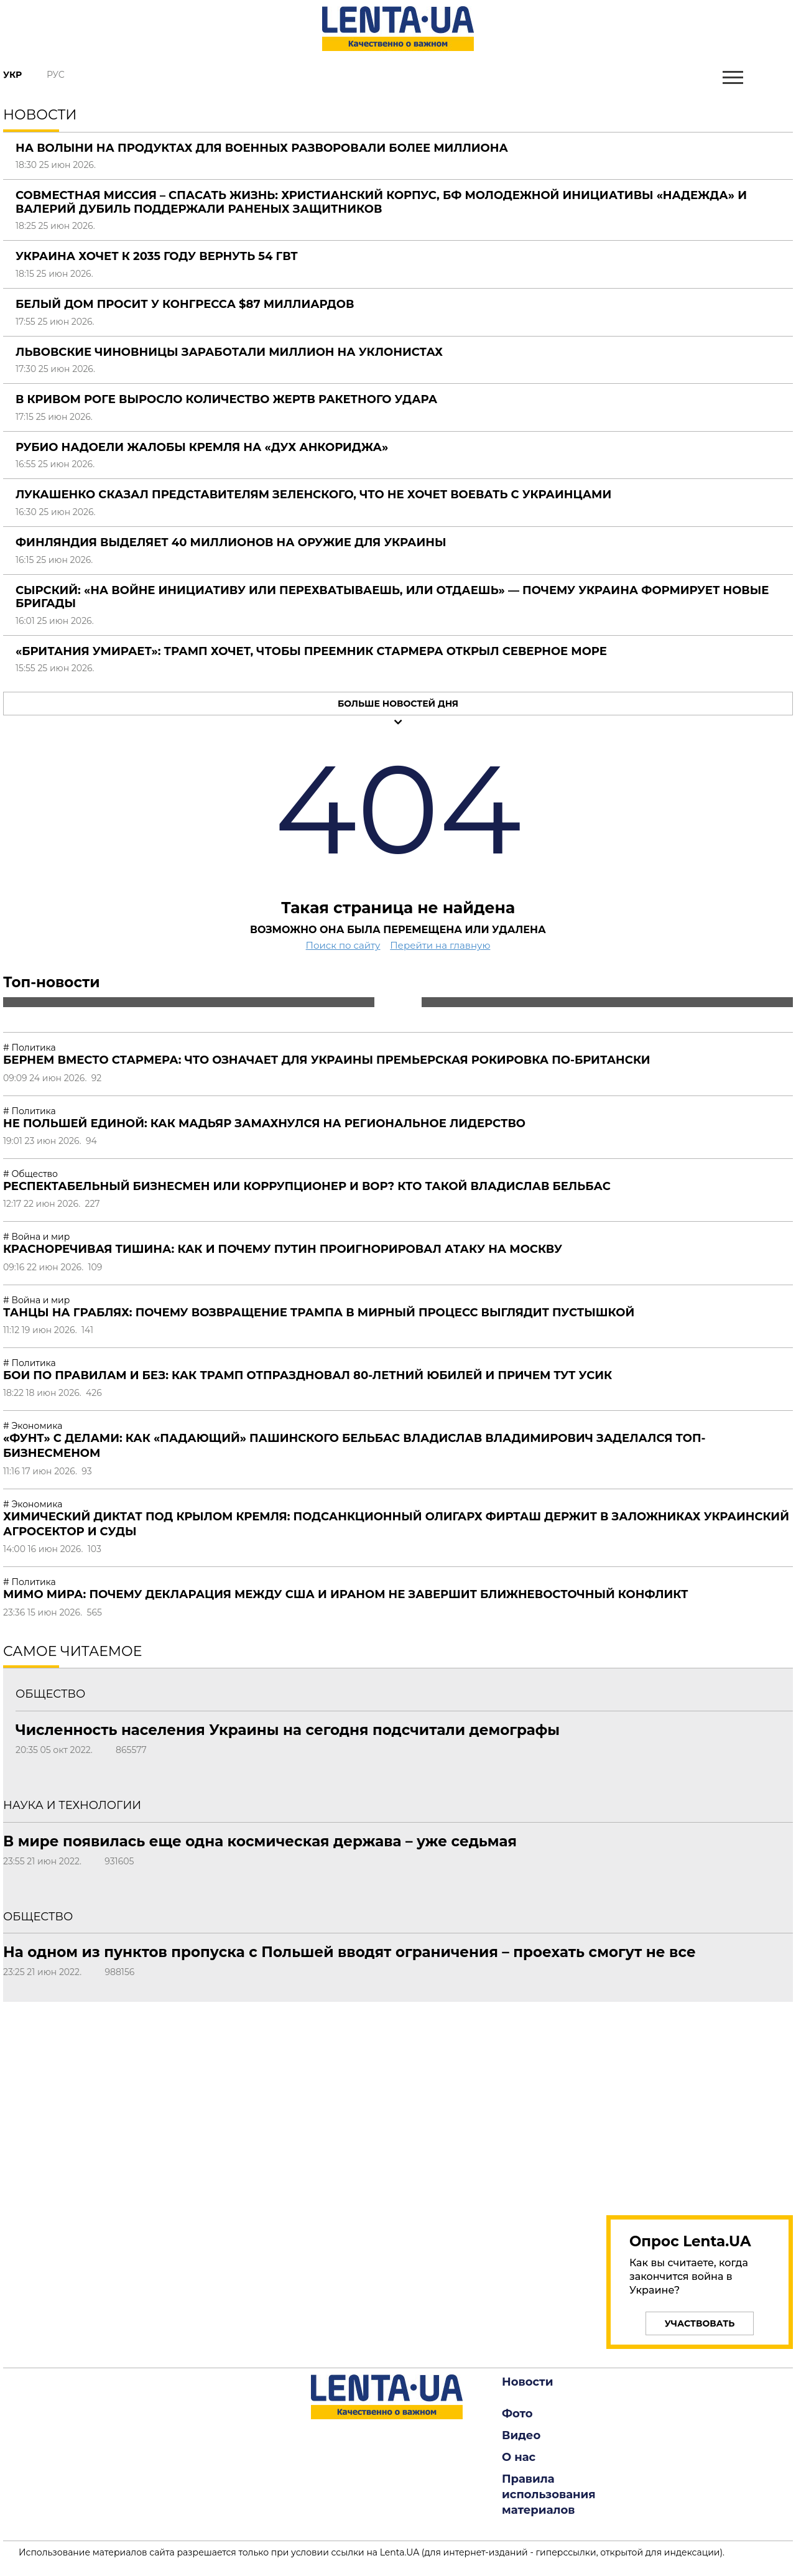  What do you see at coordinates (549, 2494) in the screenshot?
I see `Правила использования материалов` at bounding box center [549, 2494].